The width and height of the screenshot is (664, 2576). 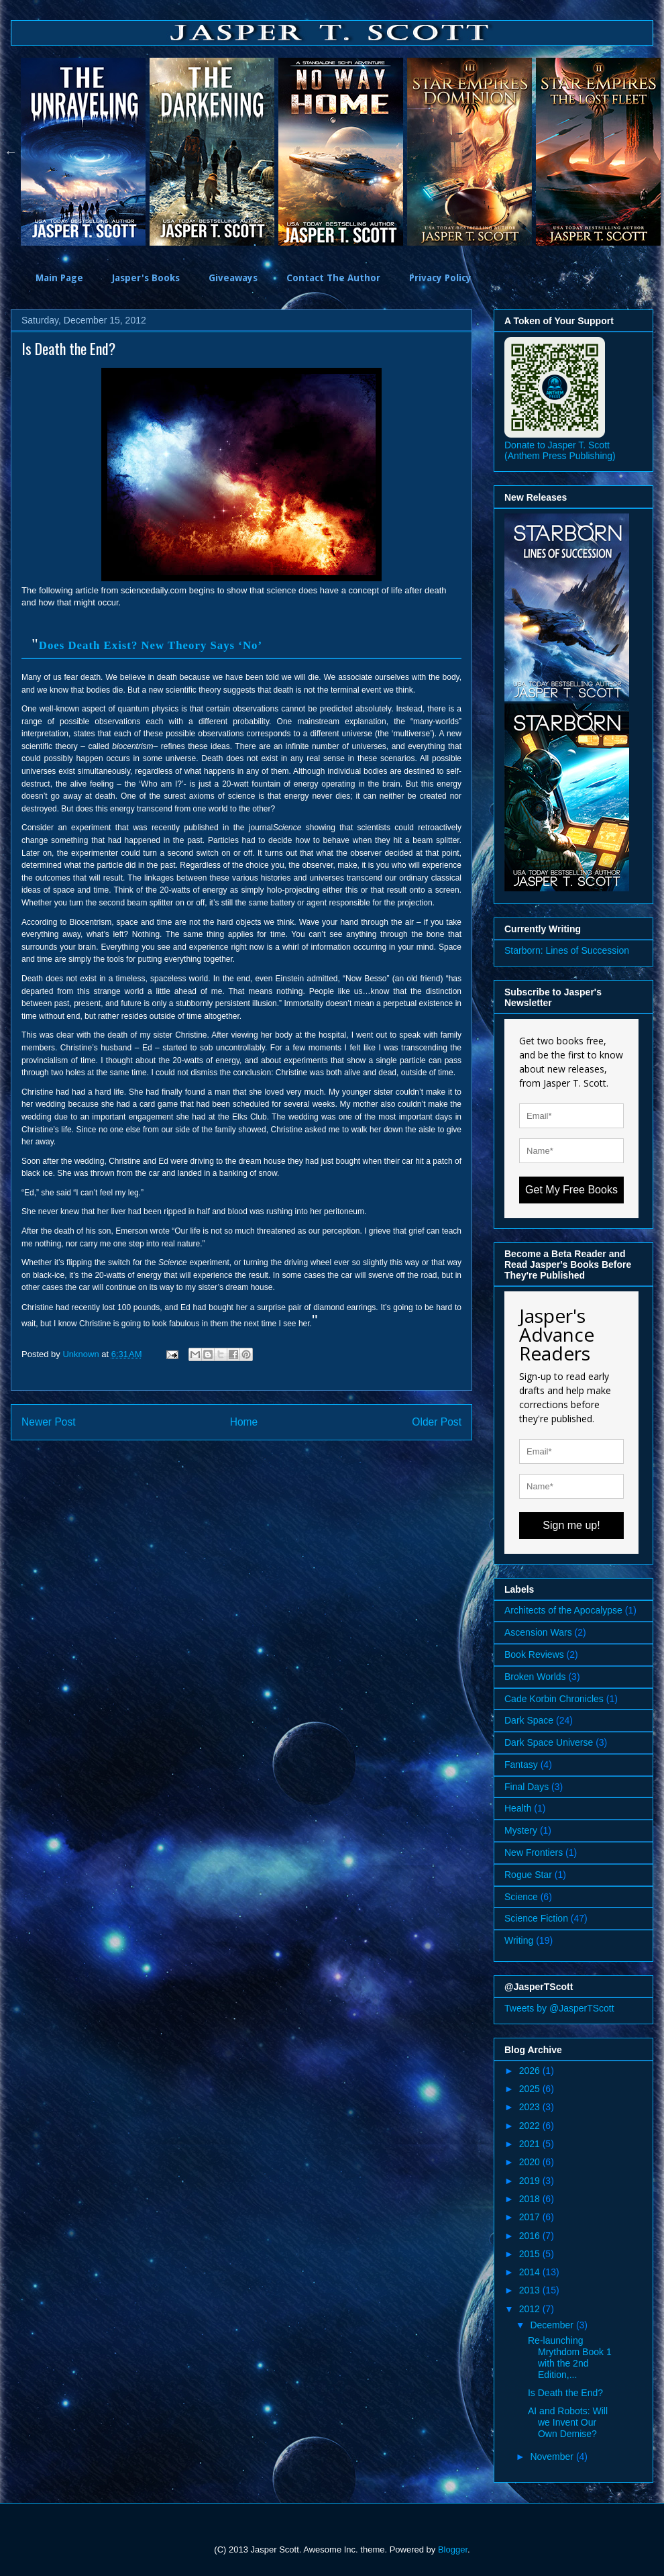 What do you see at coordinates (520, 1830) in the screenshot?
I see `Mystery` at bounding box center [520, 1830].